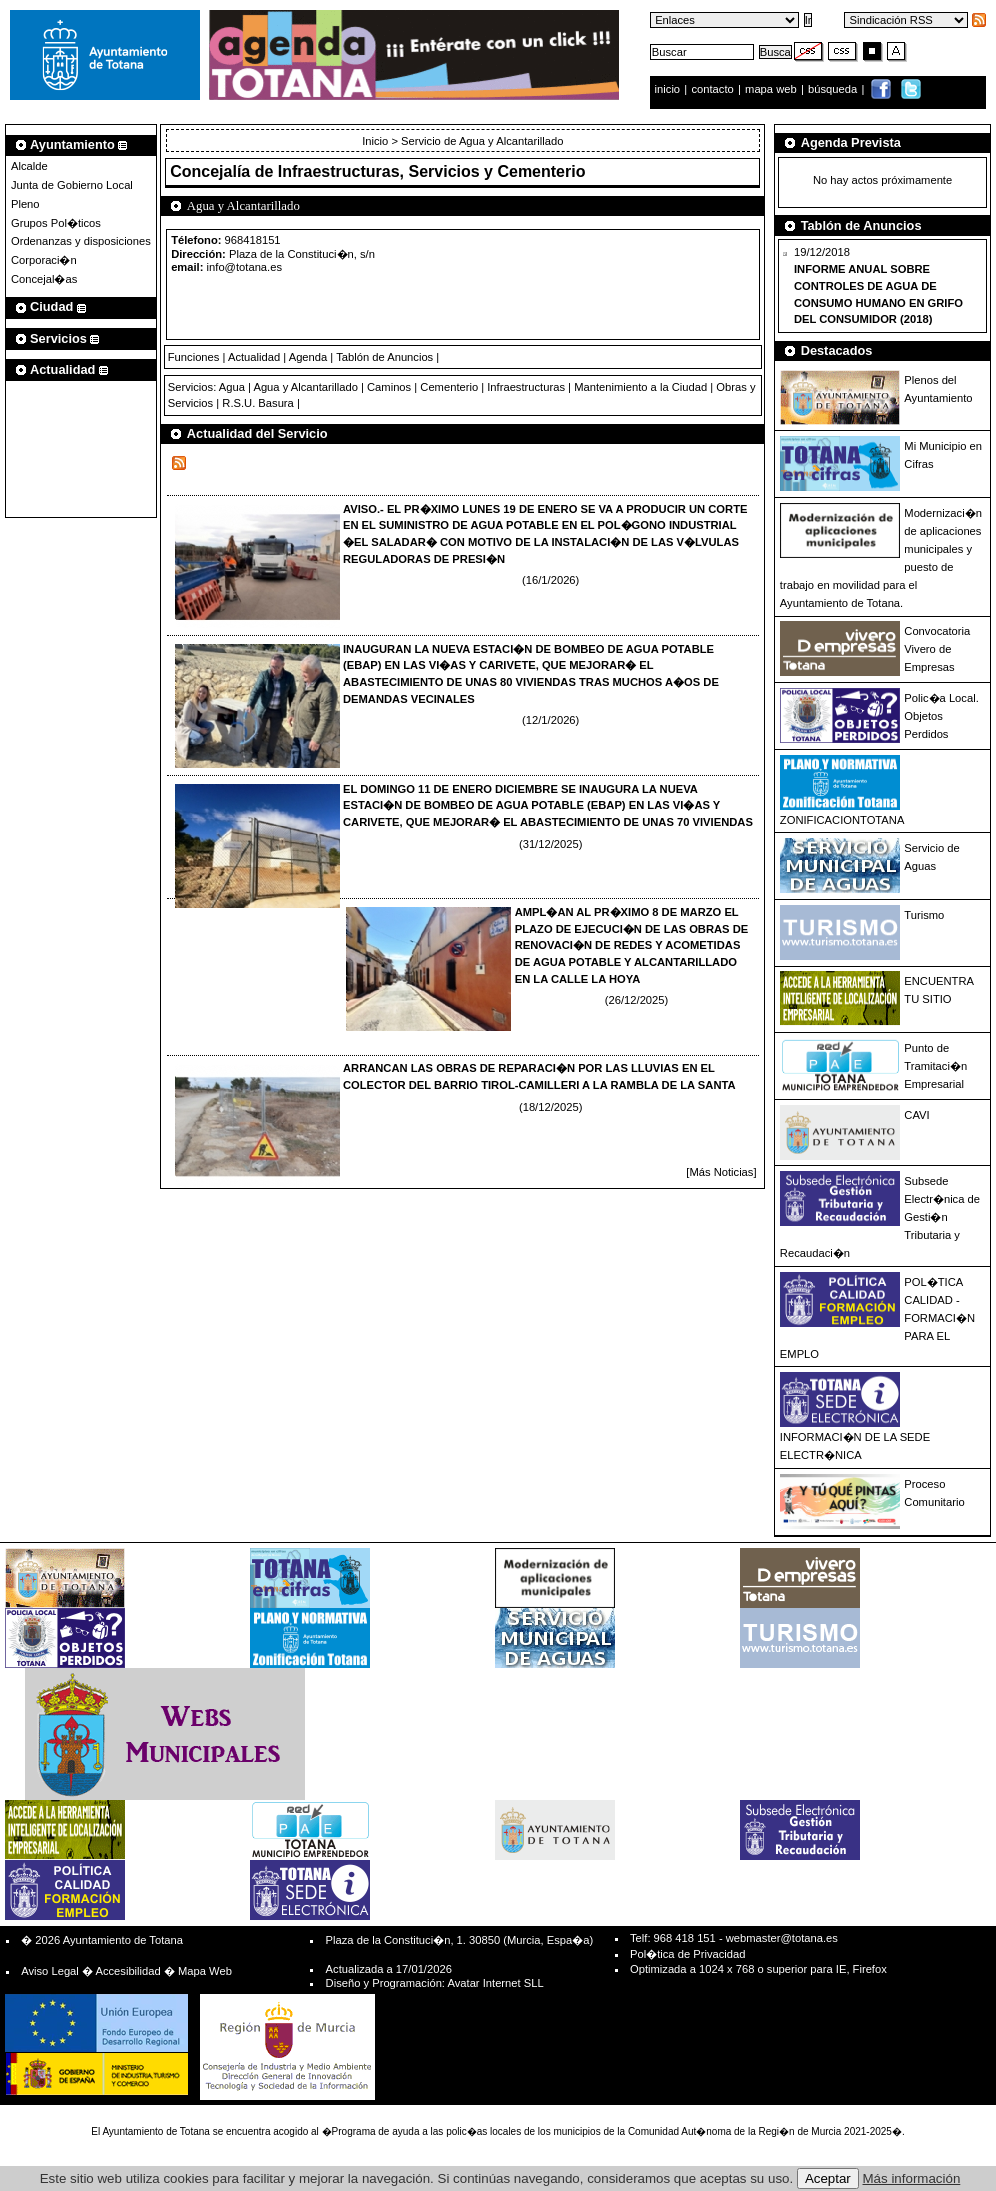  Describe the element at coordinates (669, 89) in the screenshot. I see `inicio` at that location.